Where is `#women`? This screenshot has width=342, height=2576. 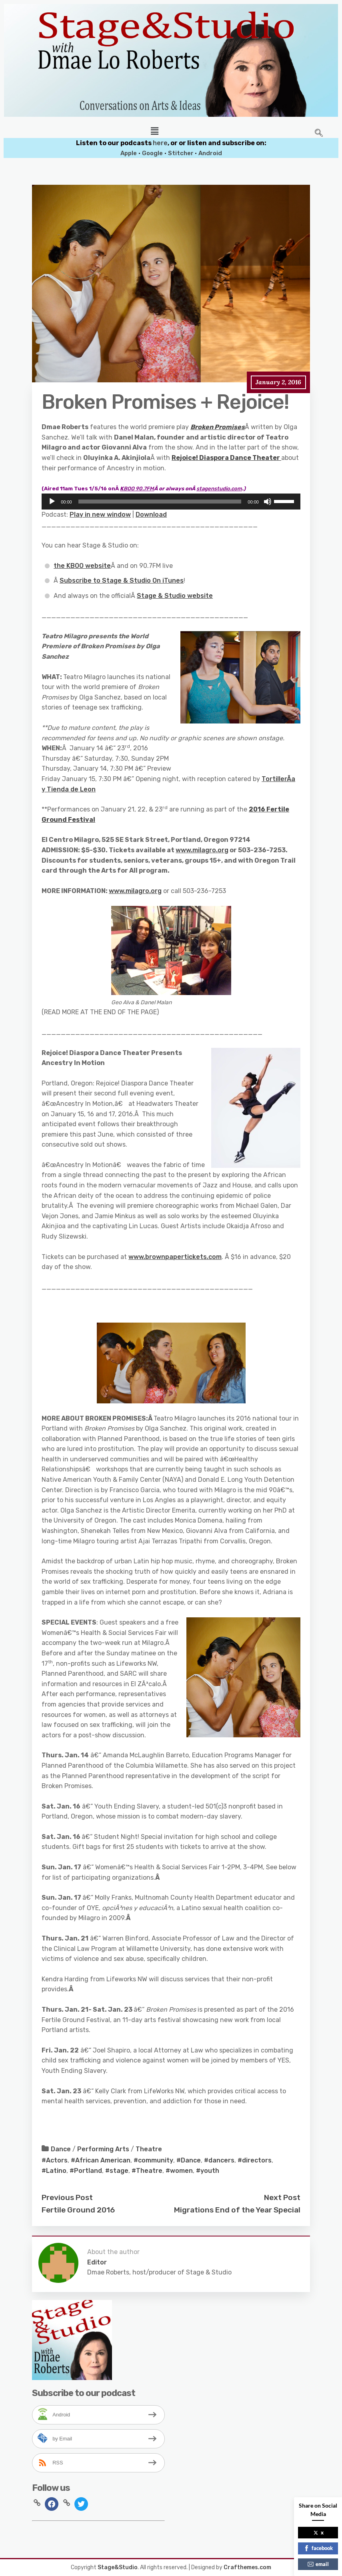
#women is located at coordinates (179, 2170).